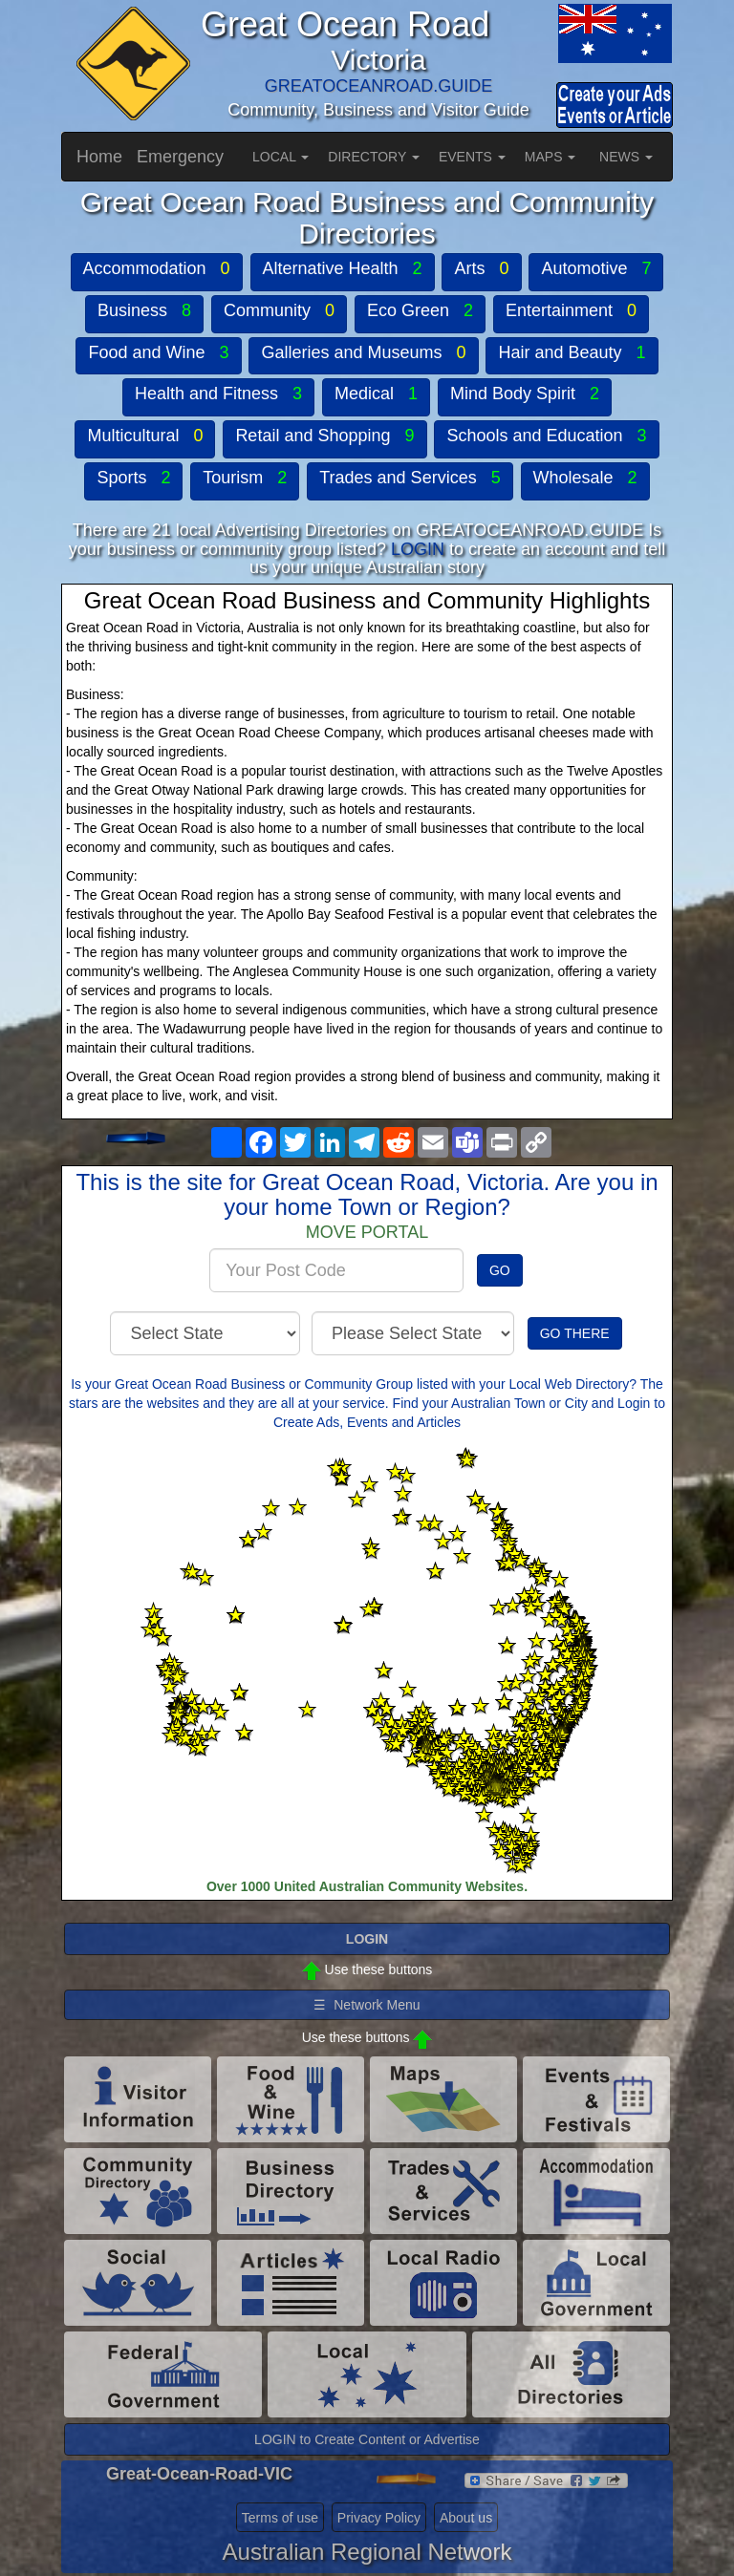 The image size is (734, 2576). What do you see at coordinates (180, 156) in the screenshot?
I see `Emergency` at bounding box center [180, 156].